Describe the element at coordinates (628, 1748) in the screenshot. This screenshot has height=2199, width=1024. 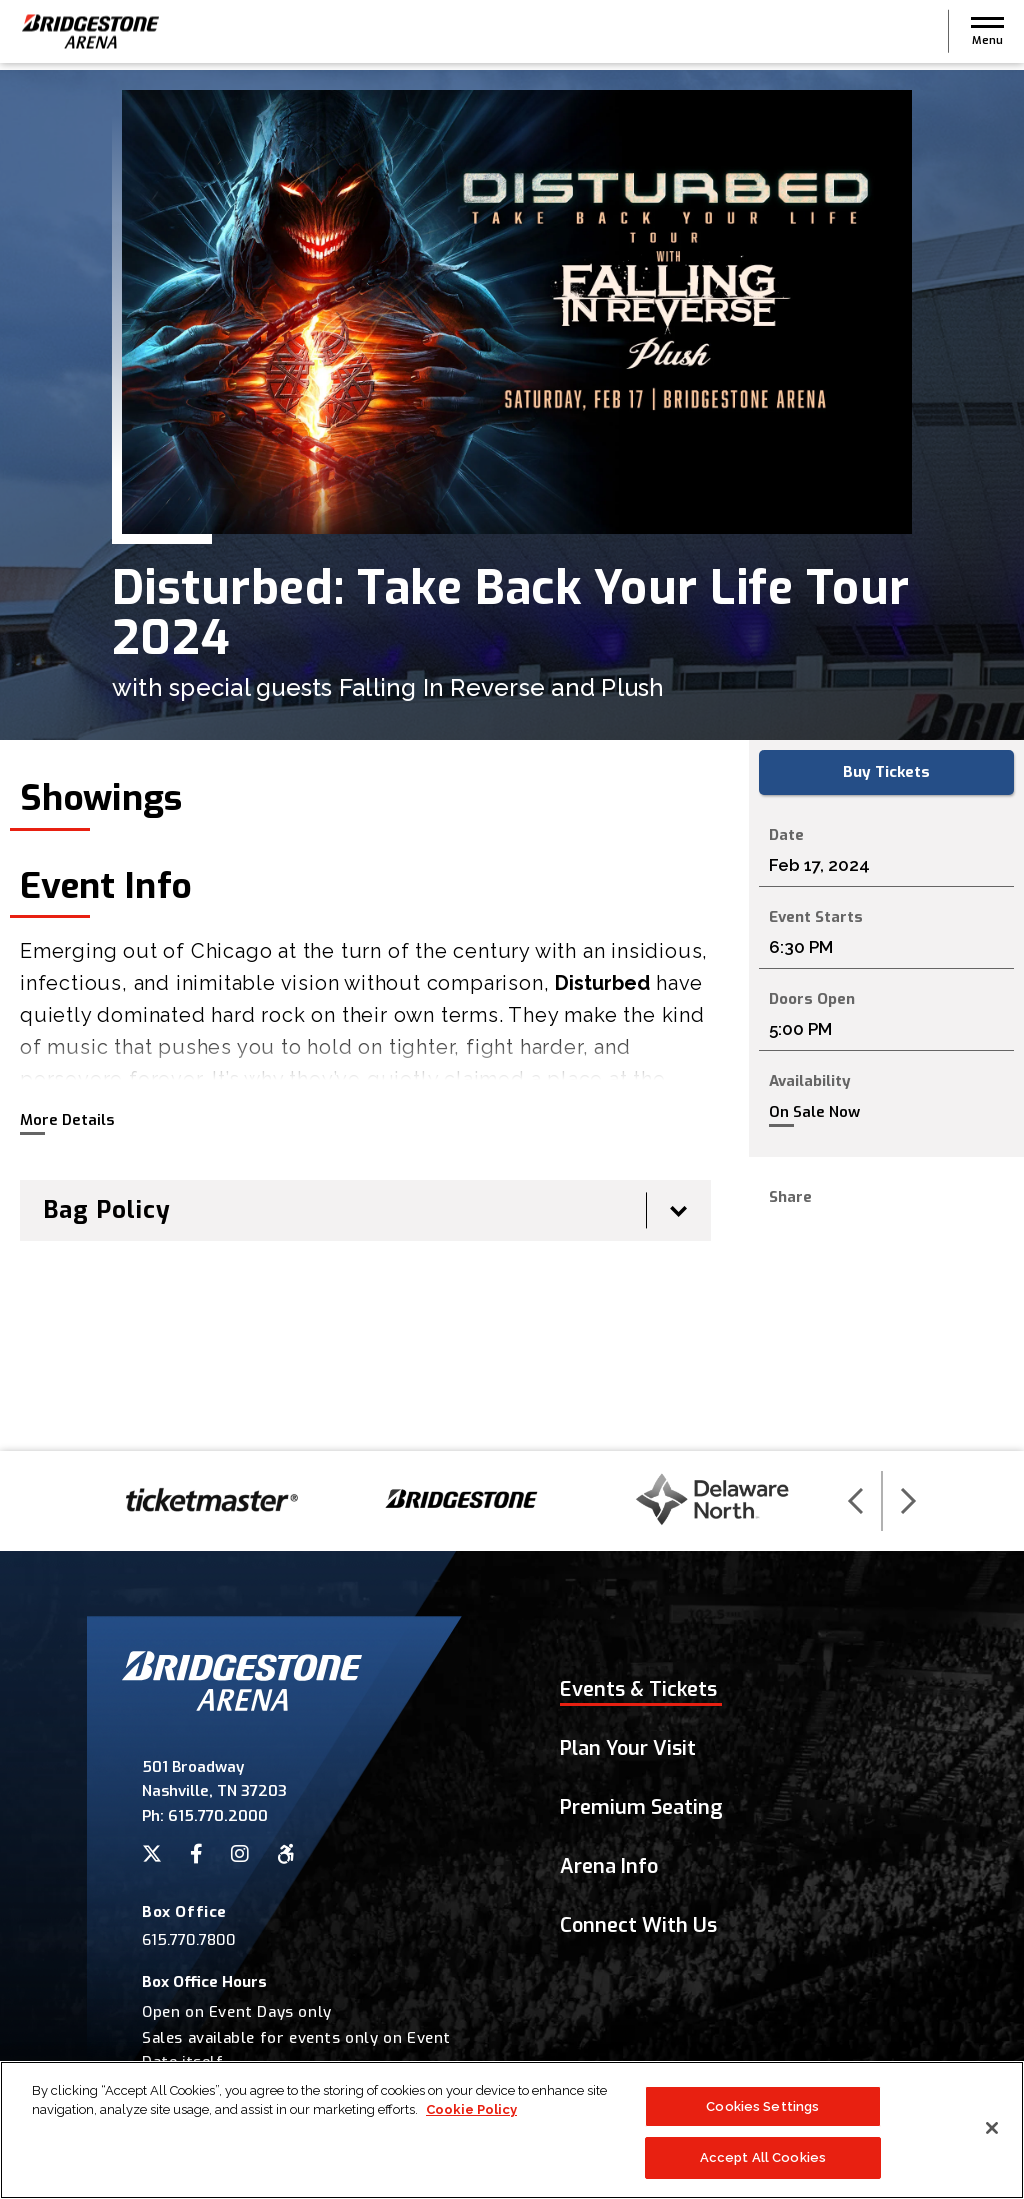
I see `Plan Your Visit` at that location.